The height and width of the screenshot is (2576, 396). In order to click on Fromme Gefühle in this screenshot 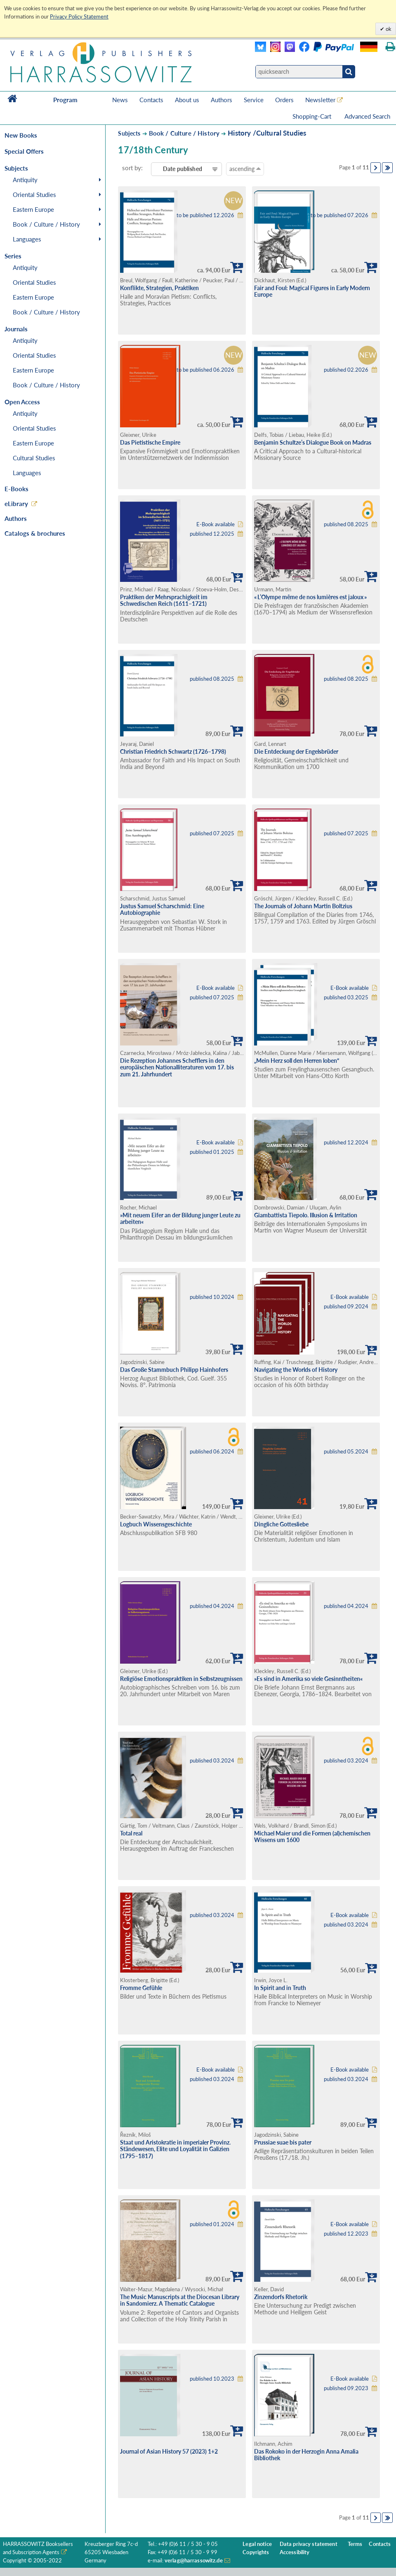, I will do `click(141, 1987)`.